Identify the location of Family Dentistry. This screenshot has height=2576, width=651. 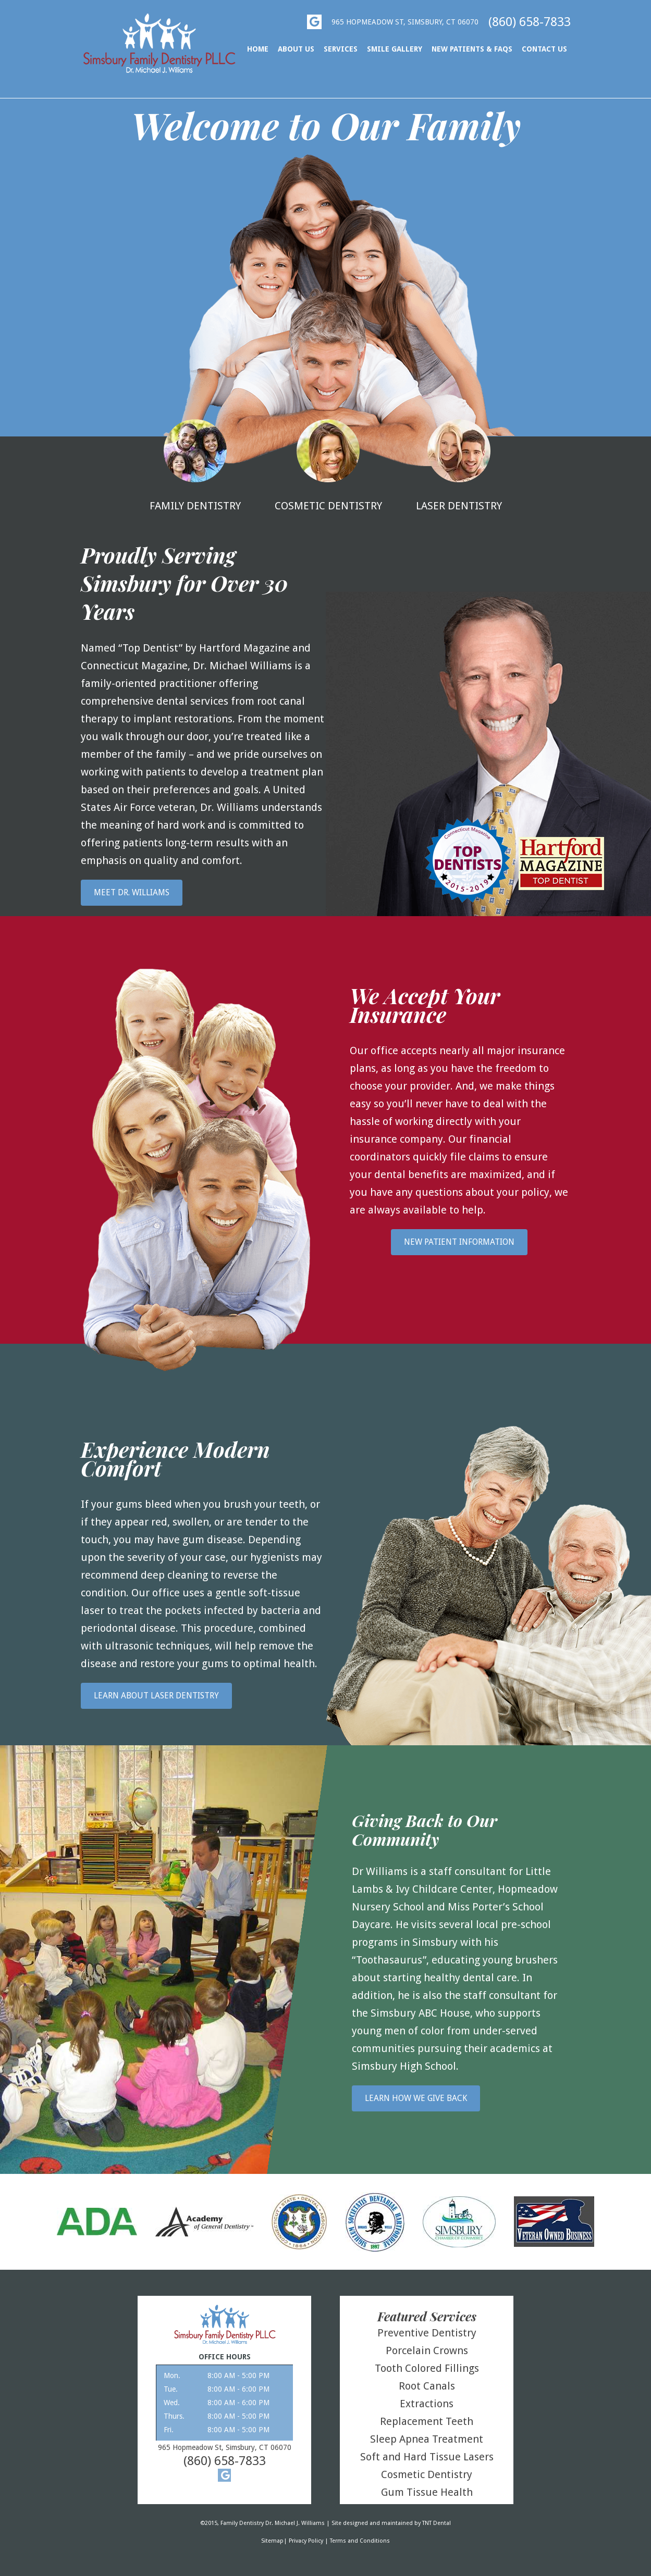
(195, 465).